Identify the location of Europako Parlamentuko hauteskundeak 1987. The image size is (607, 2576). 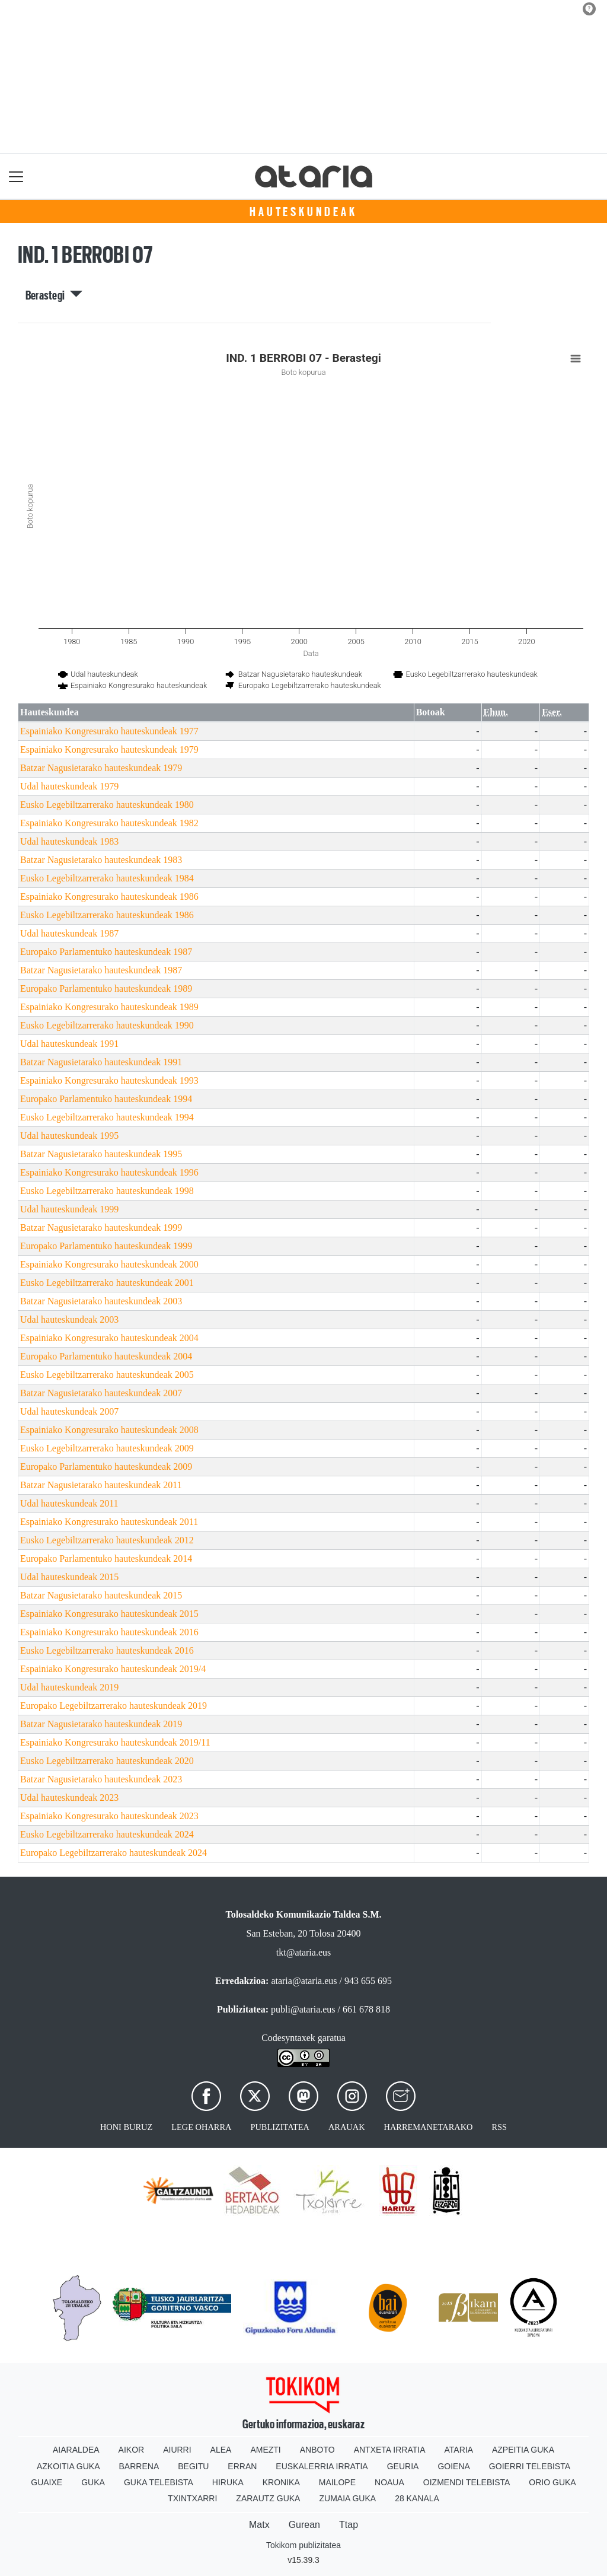
(106, 952).